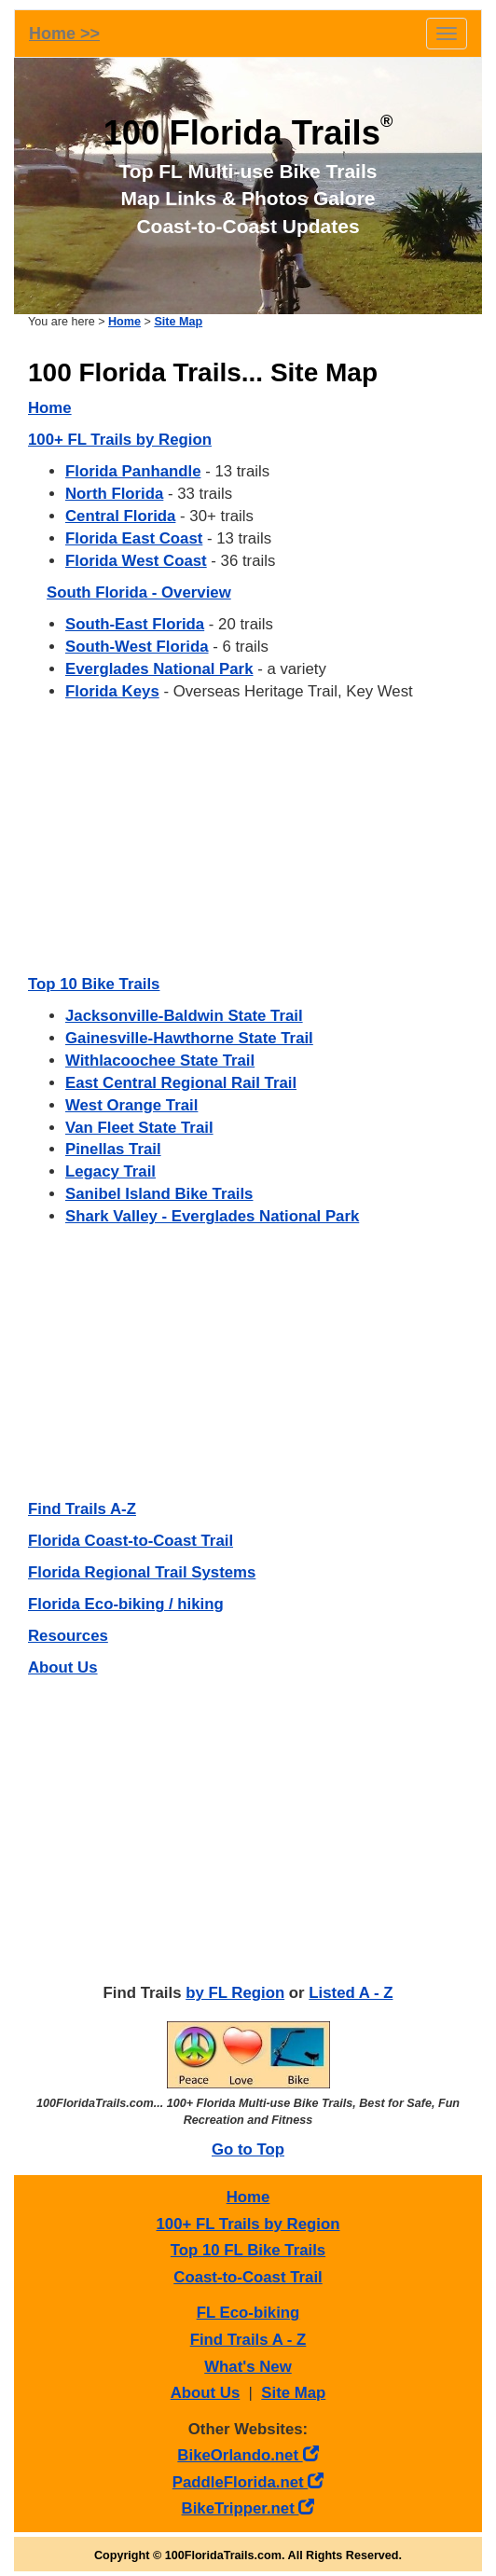  I want to click on Home >>, so click(64, 33).